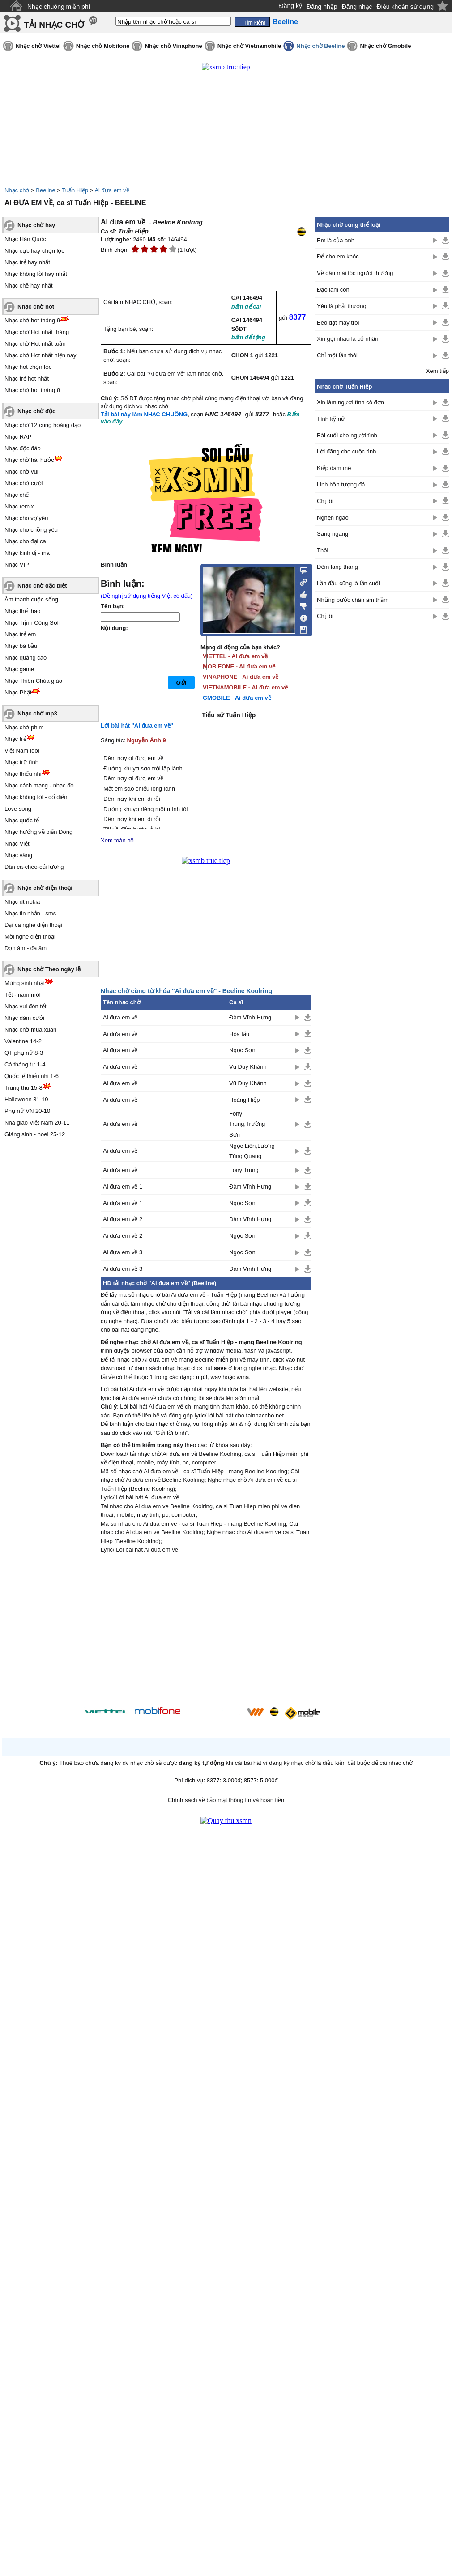  I want to click on Nhạc Hàn Quốc, so click(25, 239).